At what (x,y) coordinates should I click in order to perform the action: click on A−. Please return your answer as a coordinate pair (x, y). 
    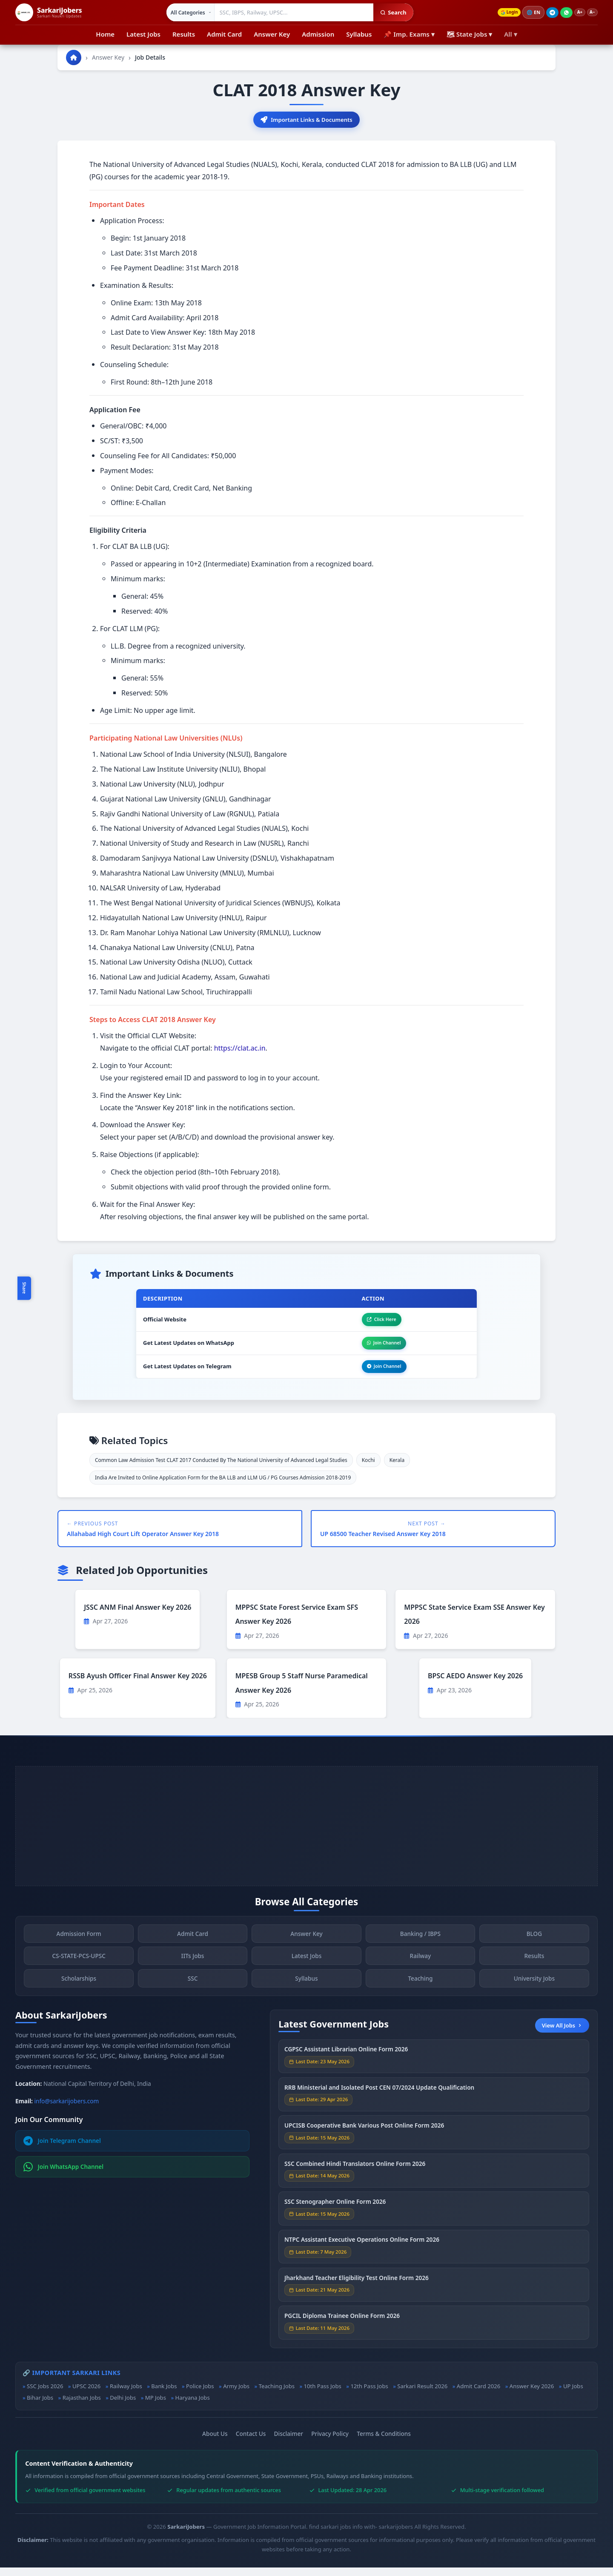
    Looking at the image, I should click on (591, 12).